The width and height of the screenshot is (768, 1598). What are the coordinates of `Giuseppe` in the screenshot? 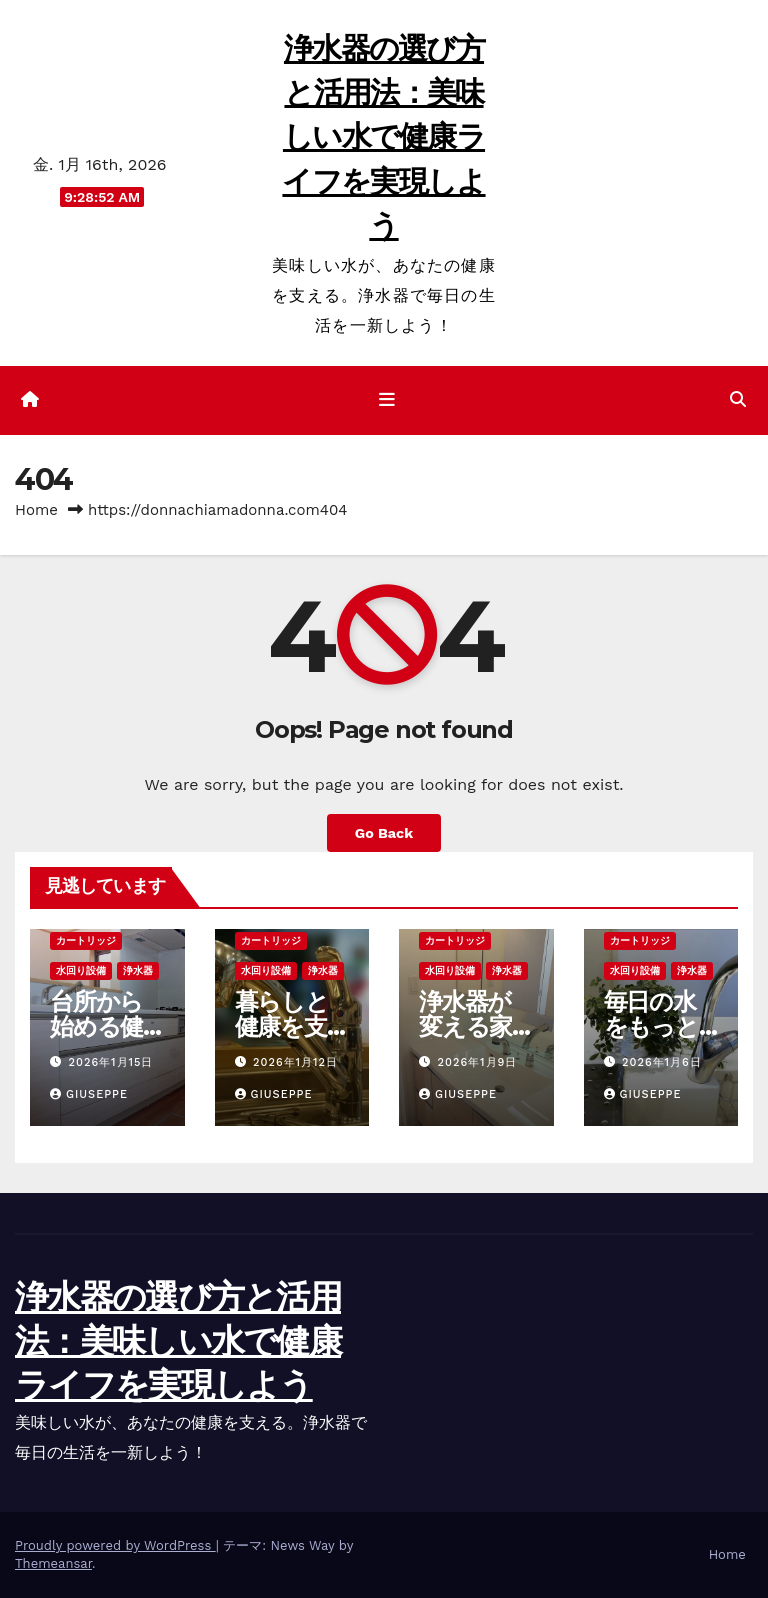 It's located at (89, 1094).